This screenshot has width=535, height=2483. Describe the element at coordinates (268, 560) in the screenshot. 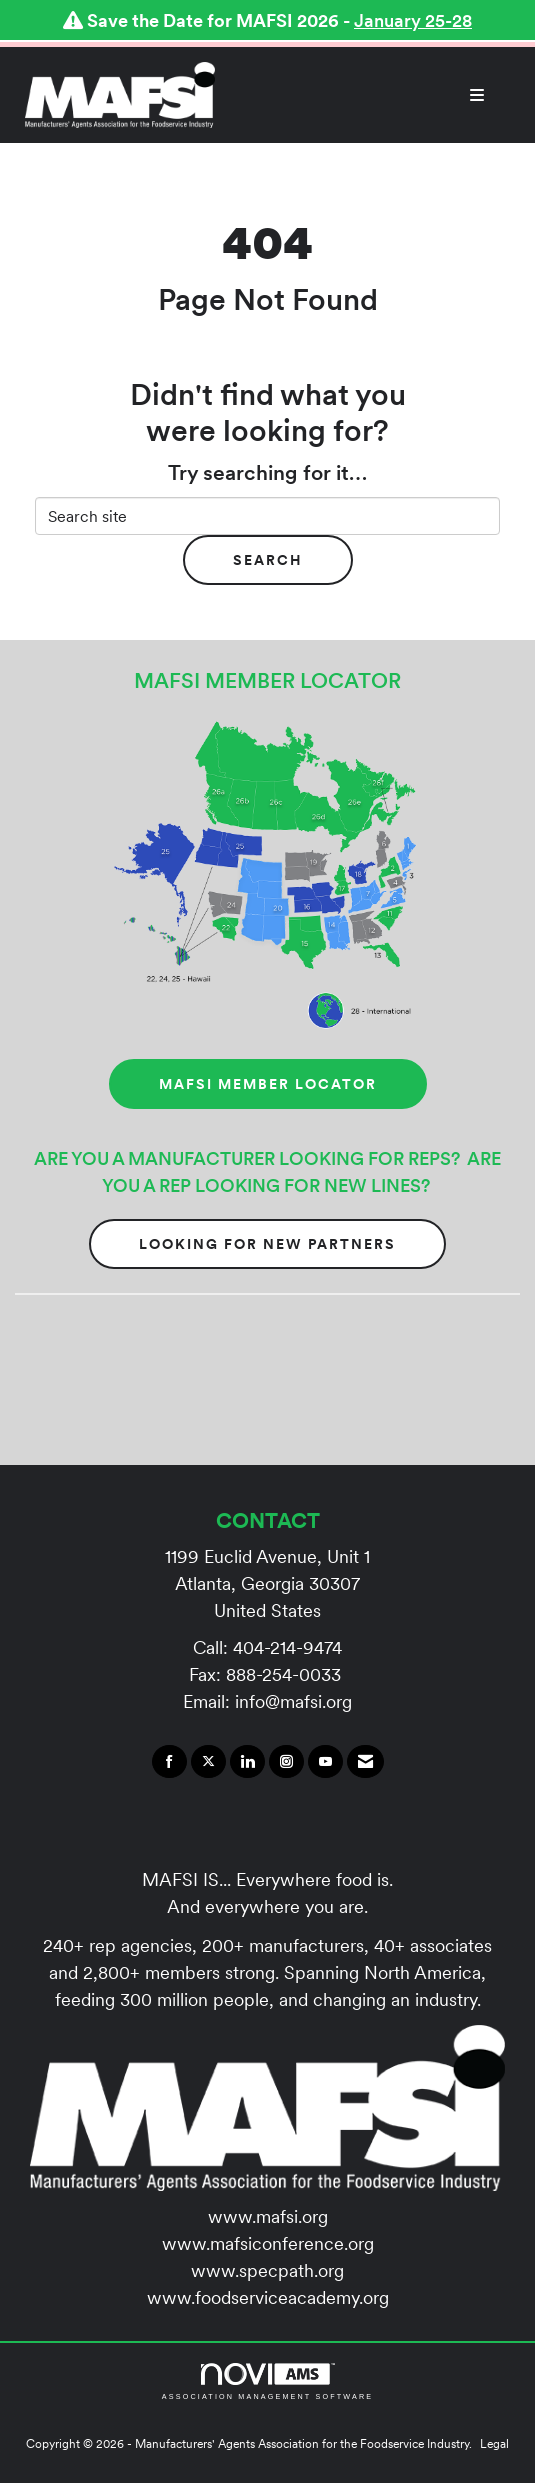

I see `Search` at that location.